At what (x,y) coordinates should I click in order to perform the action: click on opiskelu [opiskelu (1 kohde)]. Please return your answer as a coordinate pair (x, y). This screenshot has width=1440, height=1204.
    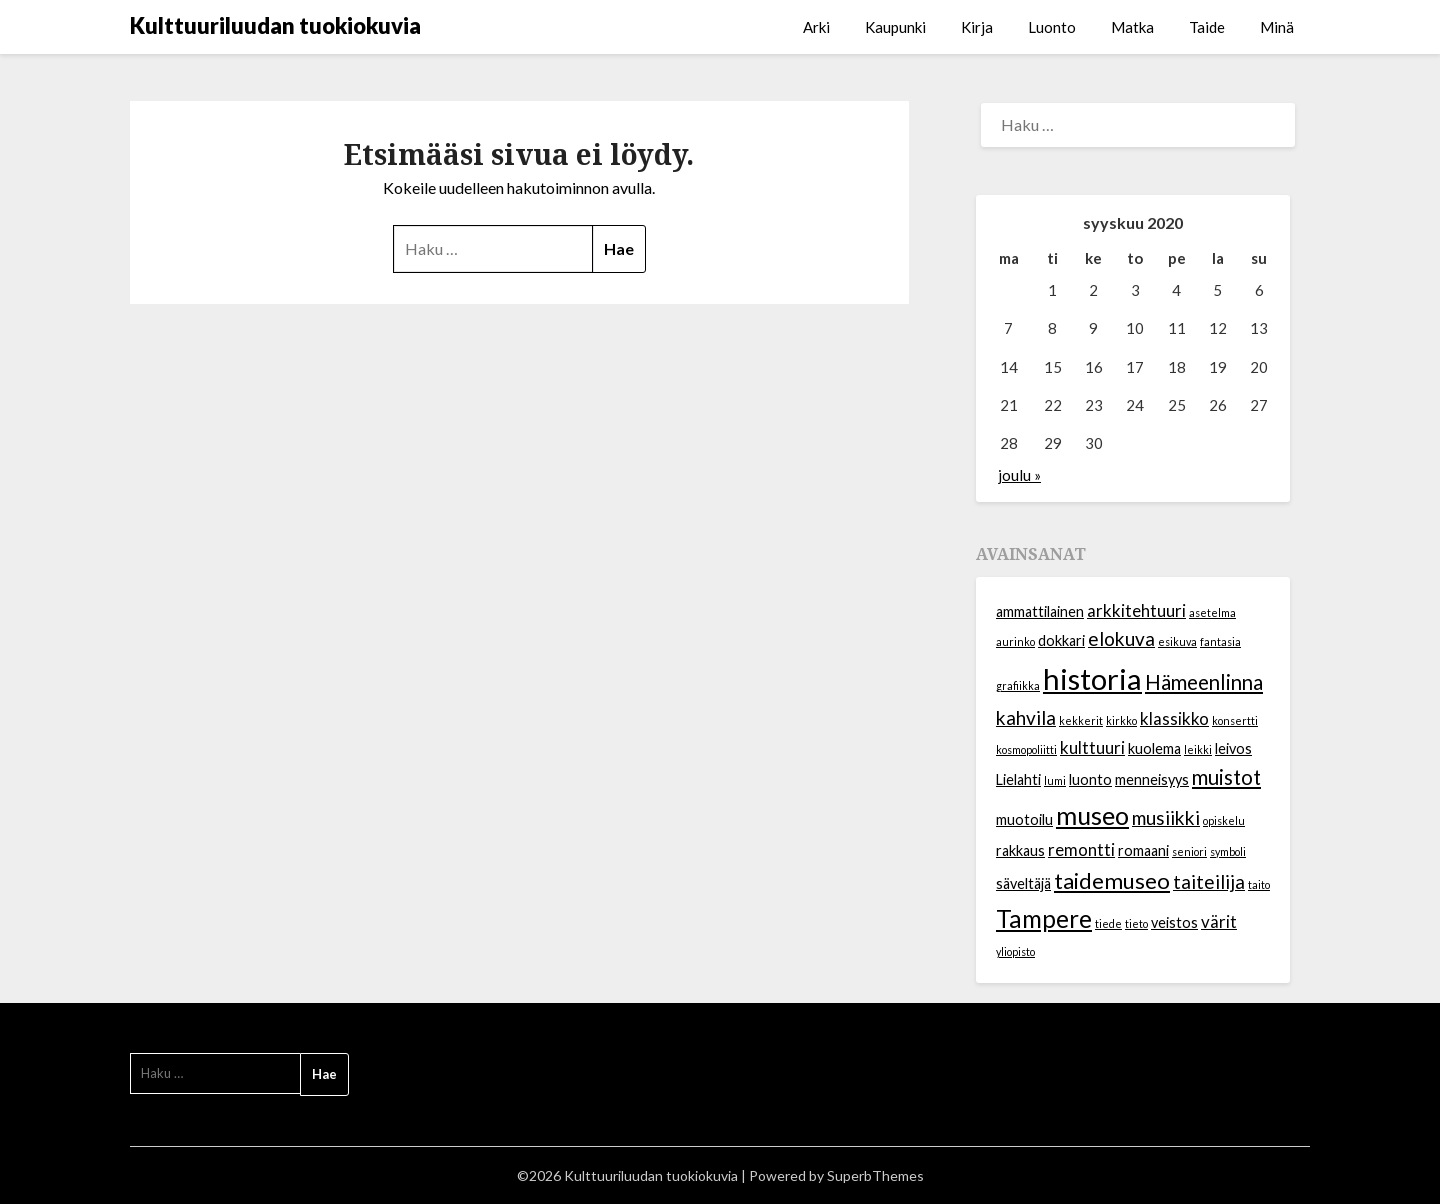
    Looking at the image, I should click on (1224, 820).